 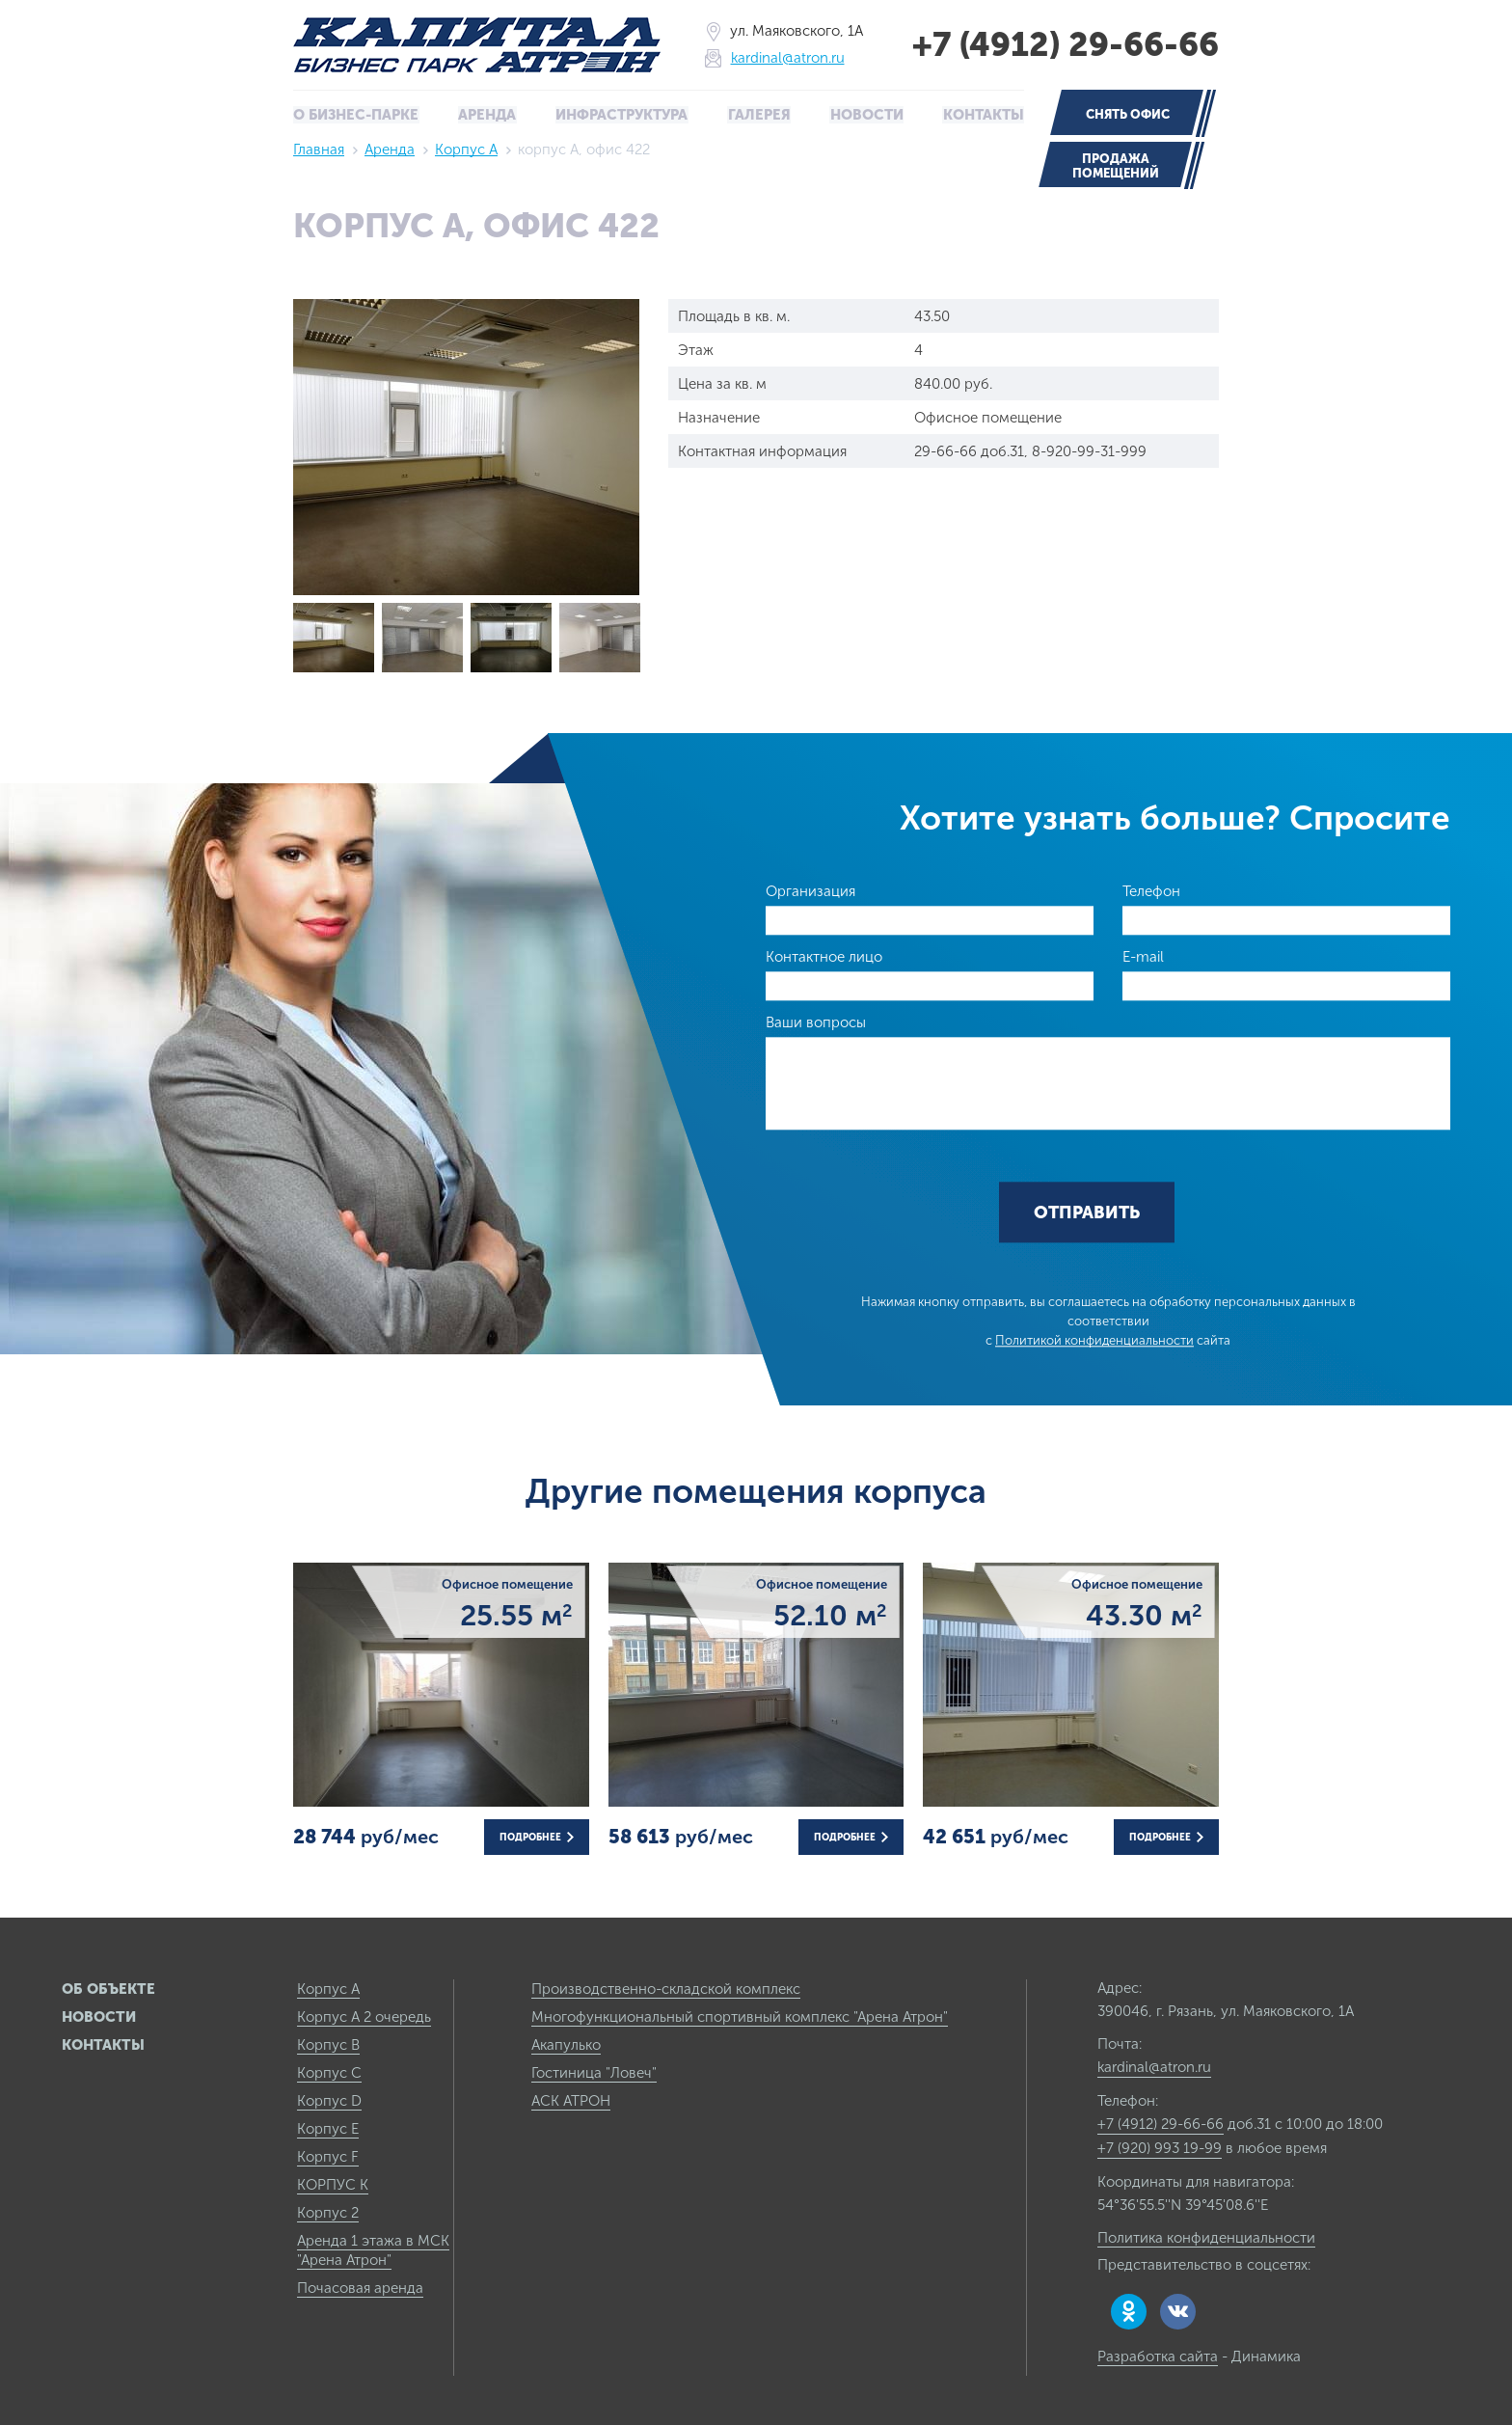 I want to click on Почасовая аренда, so click(x=360, y=2287).